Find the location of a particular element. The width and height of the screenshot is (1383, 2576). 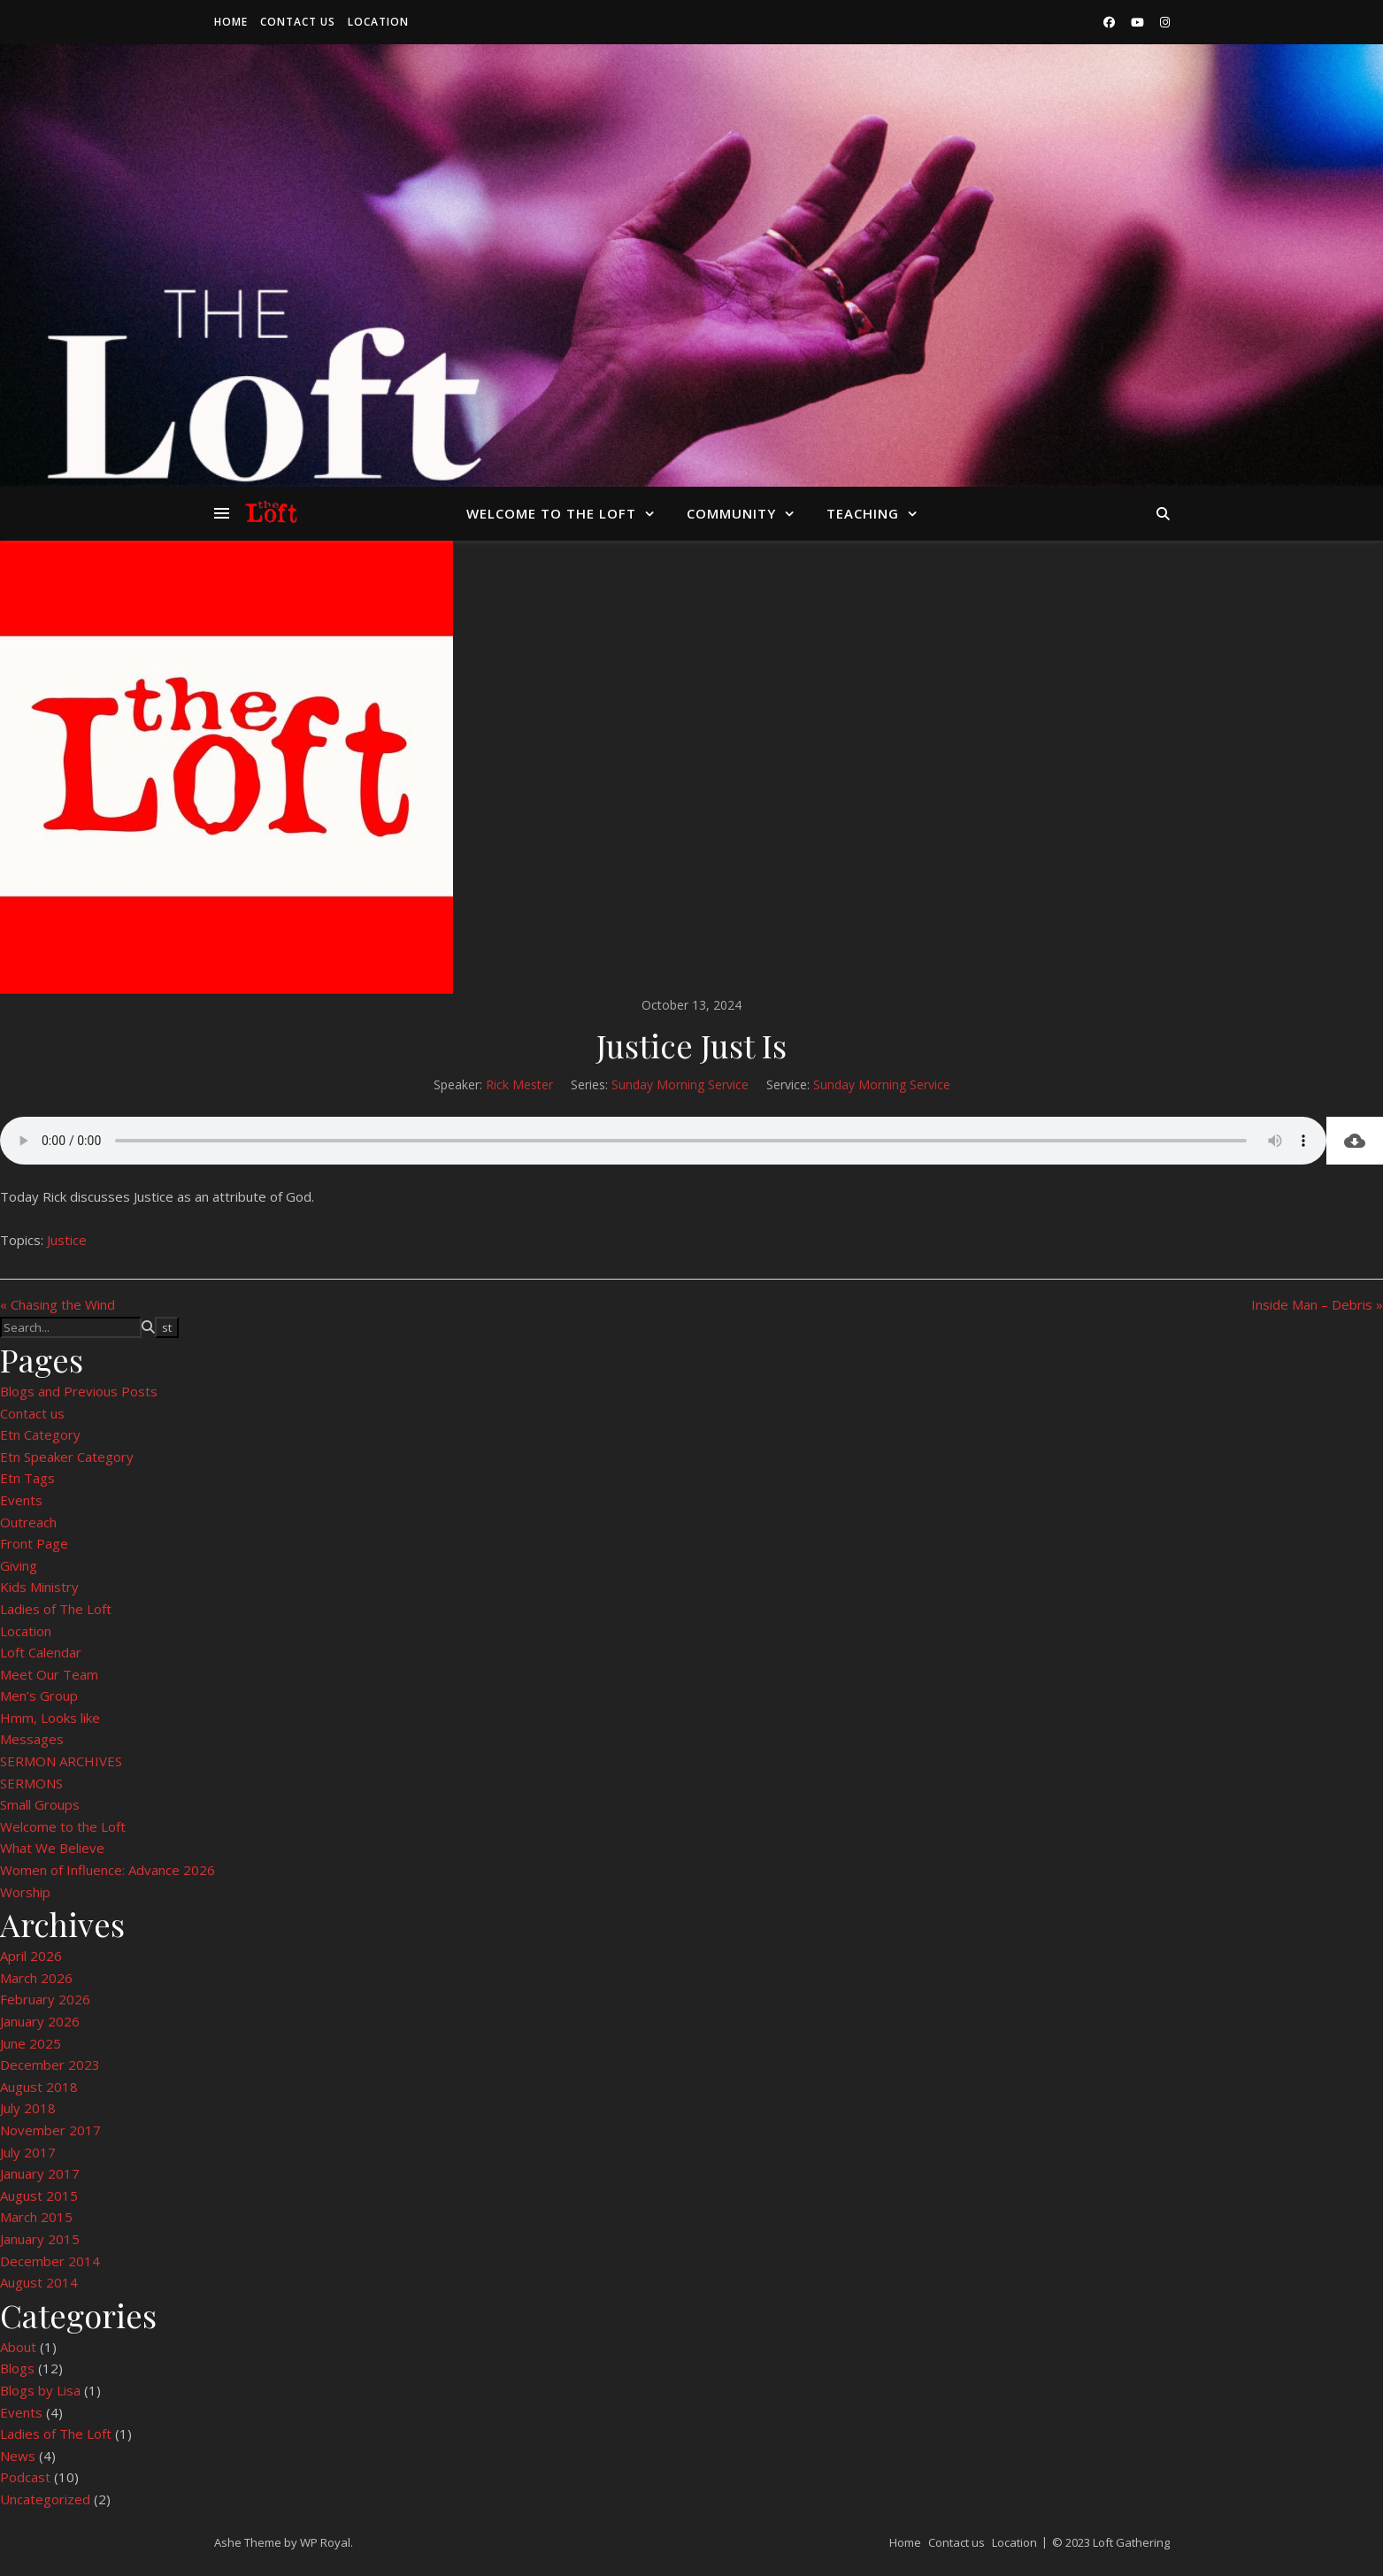

SERMONS is located at coordinates (31, 1783).